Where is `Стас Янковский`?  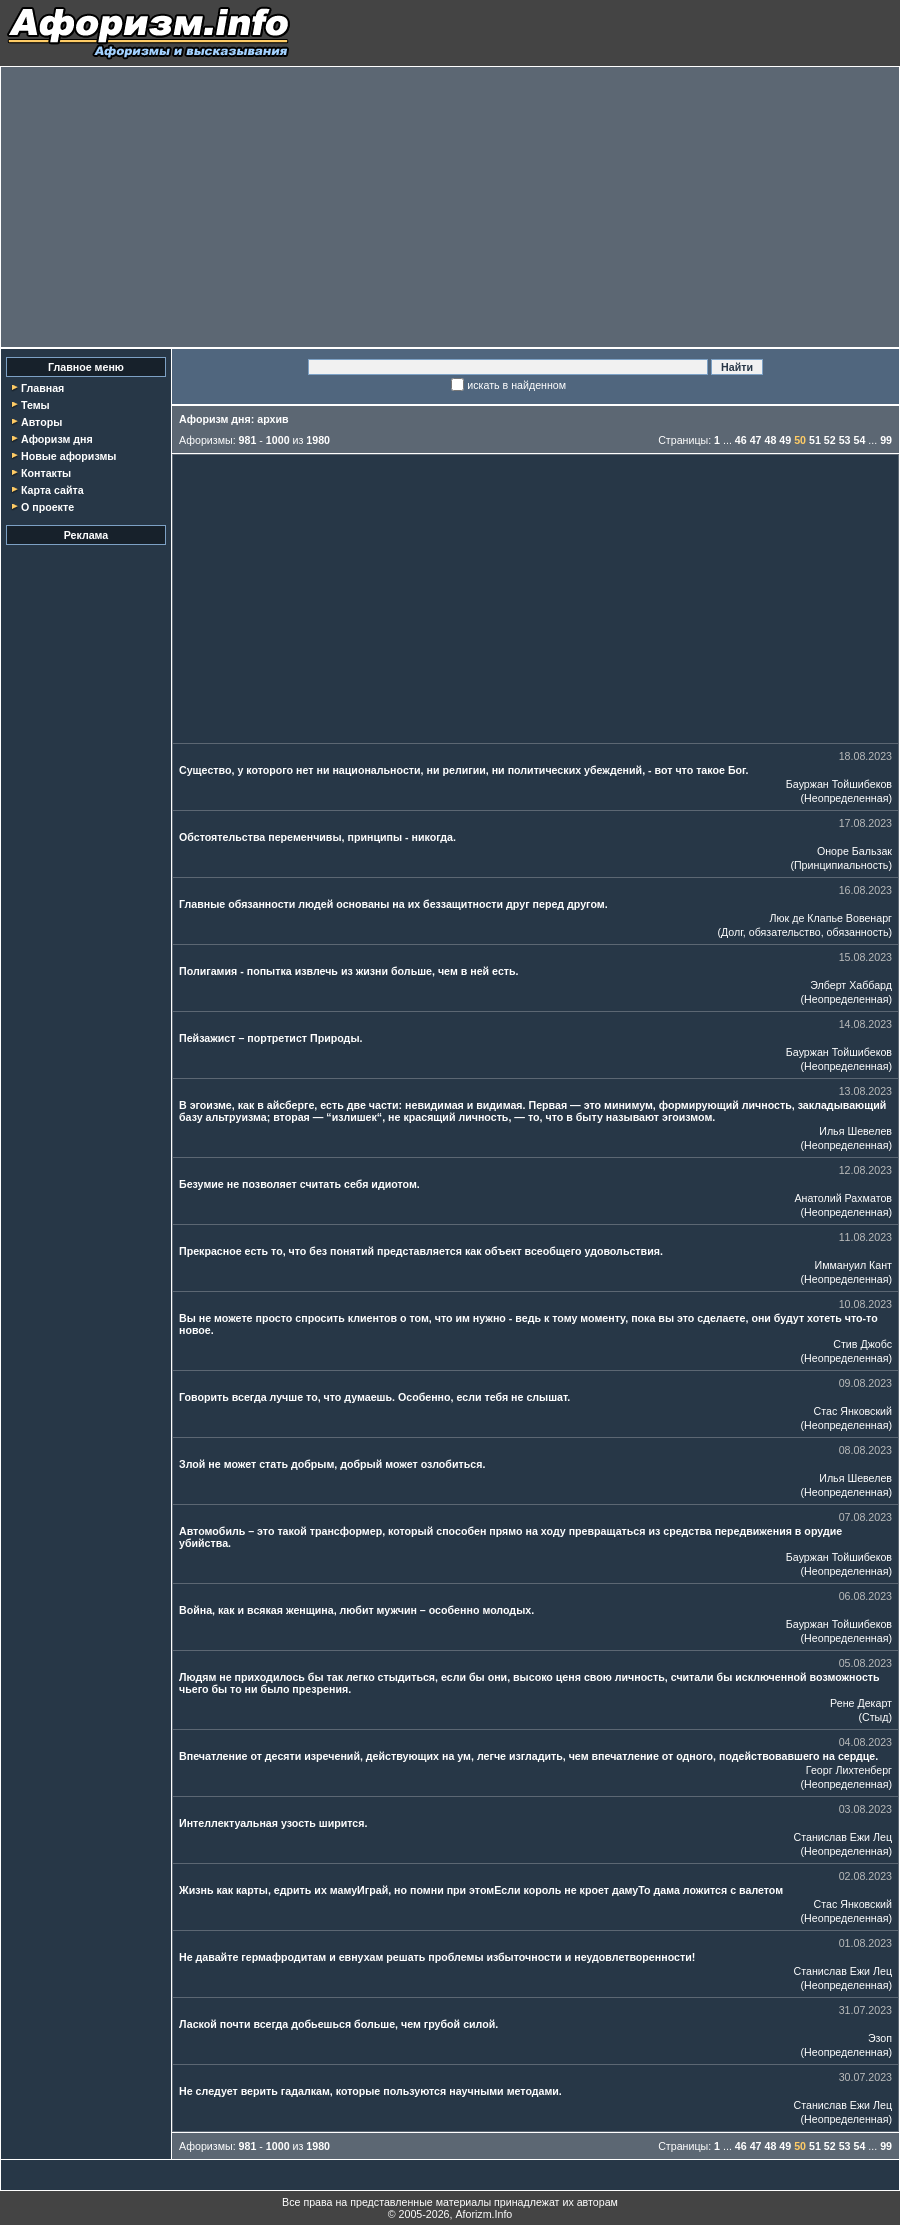
Стас Янковский is located at coordinates (853, 1411).